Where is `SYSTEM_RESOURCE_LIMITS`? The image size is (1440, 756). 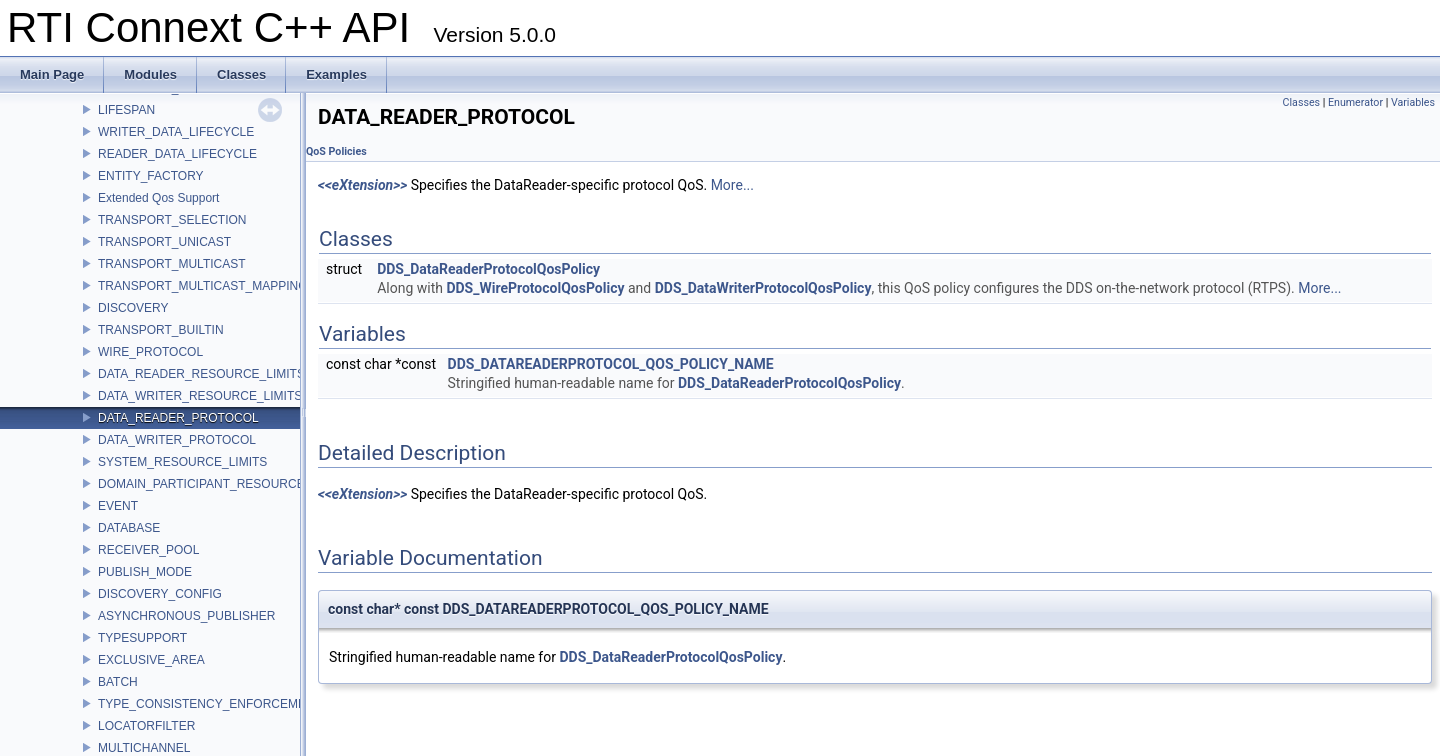
SYSTEM_RESOURCE_LIMITS is located at coordinates (182, 462).